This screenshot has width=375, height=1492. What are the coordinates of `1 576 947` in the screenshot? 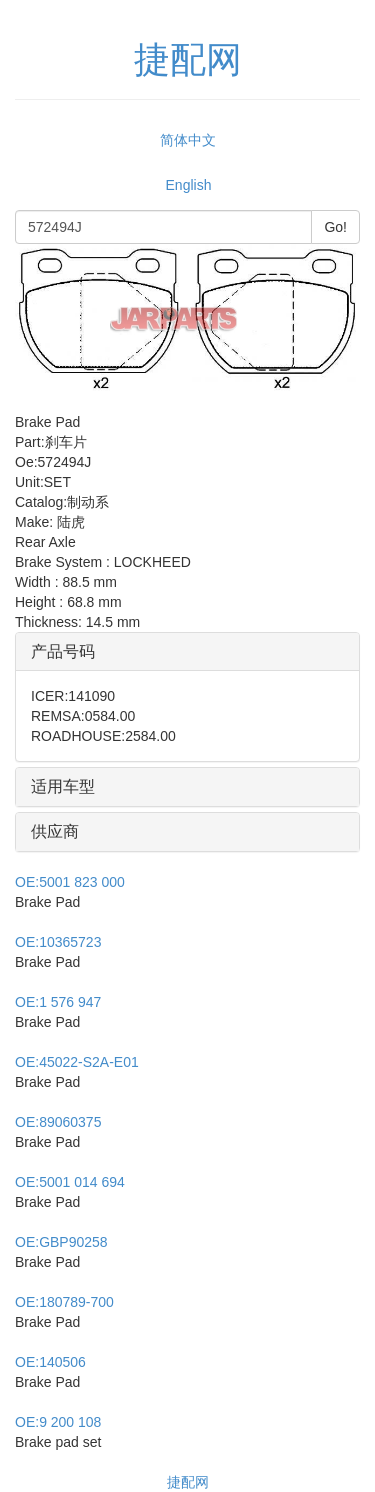 It's located at (58, 1002).